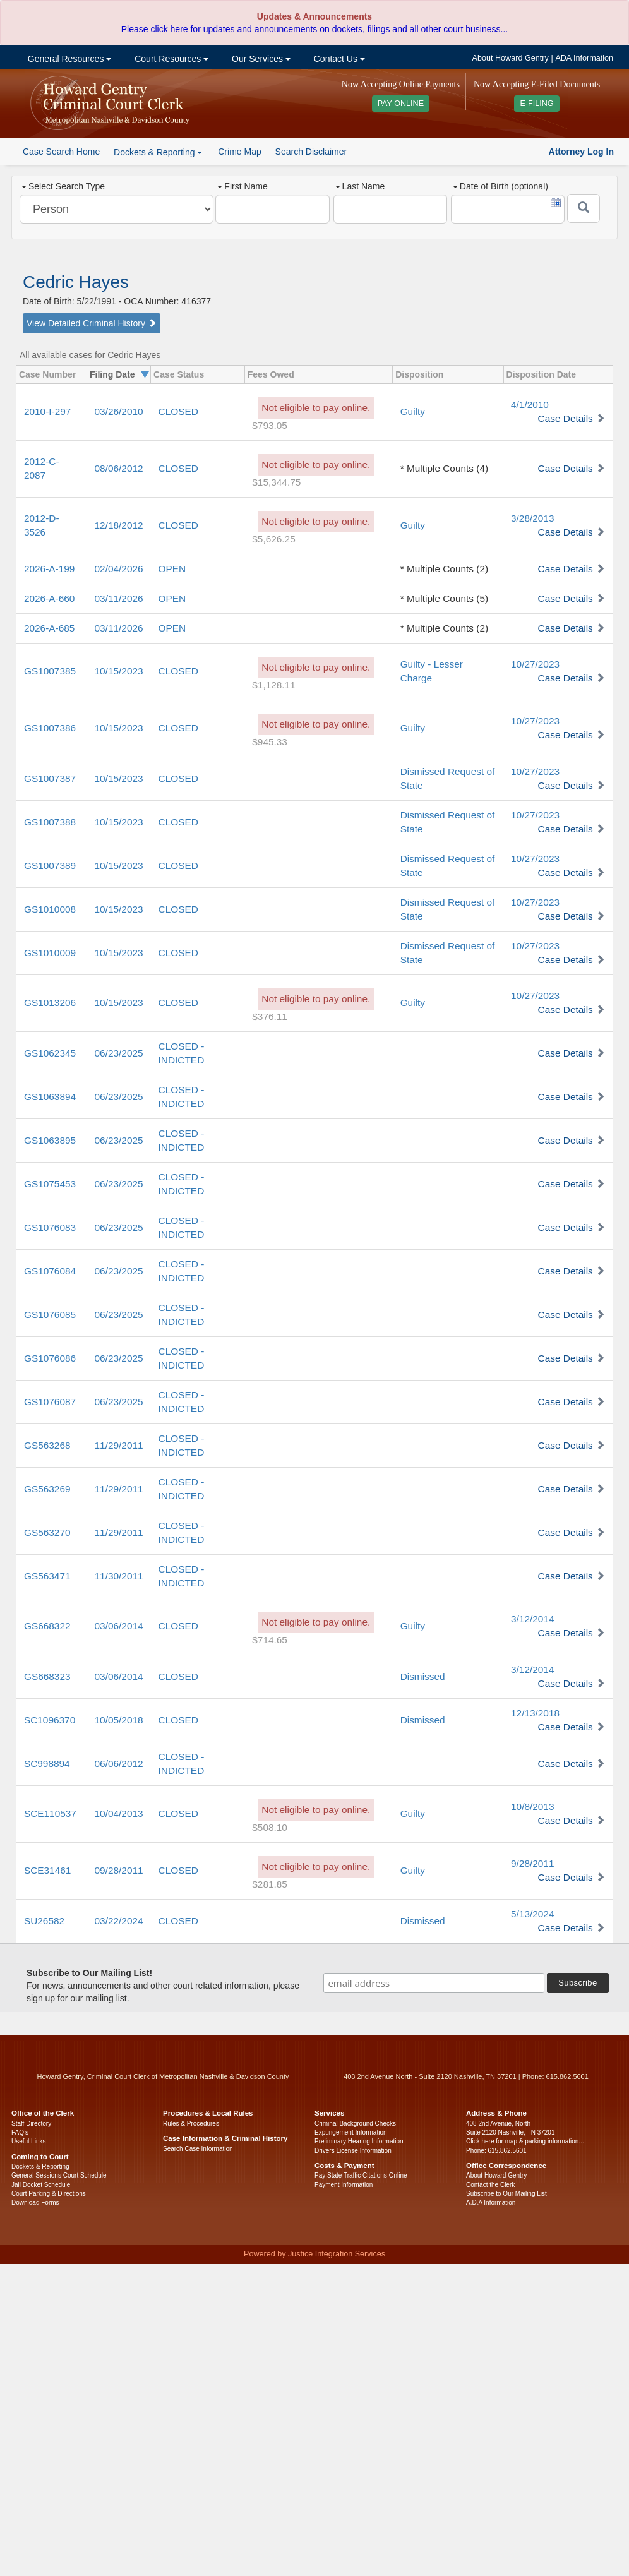  What do you see at coordinates (119, 1813) in the screenshot?
I see `10/04/2013` at bounding box center [119, 1813].